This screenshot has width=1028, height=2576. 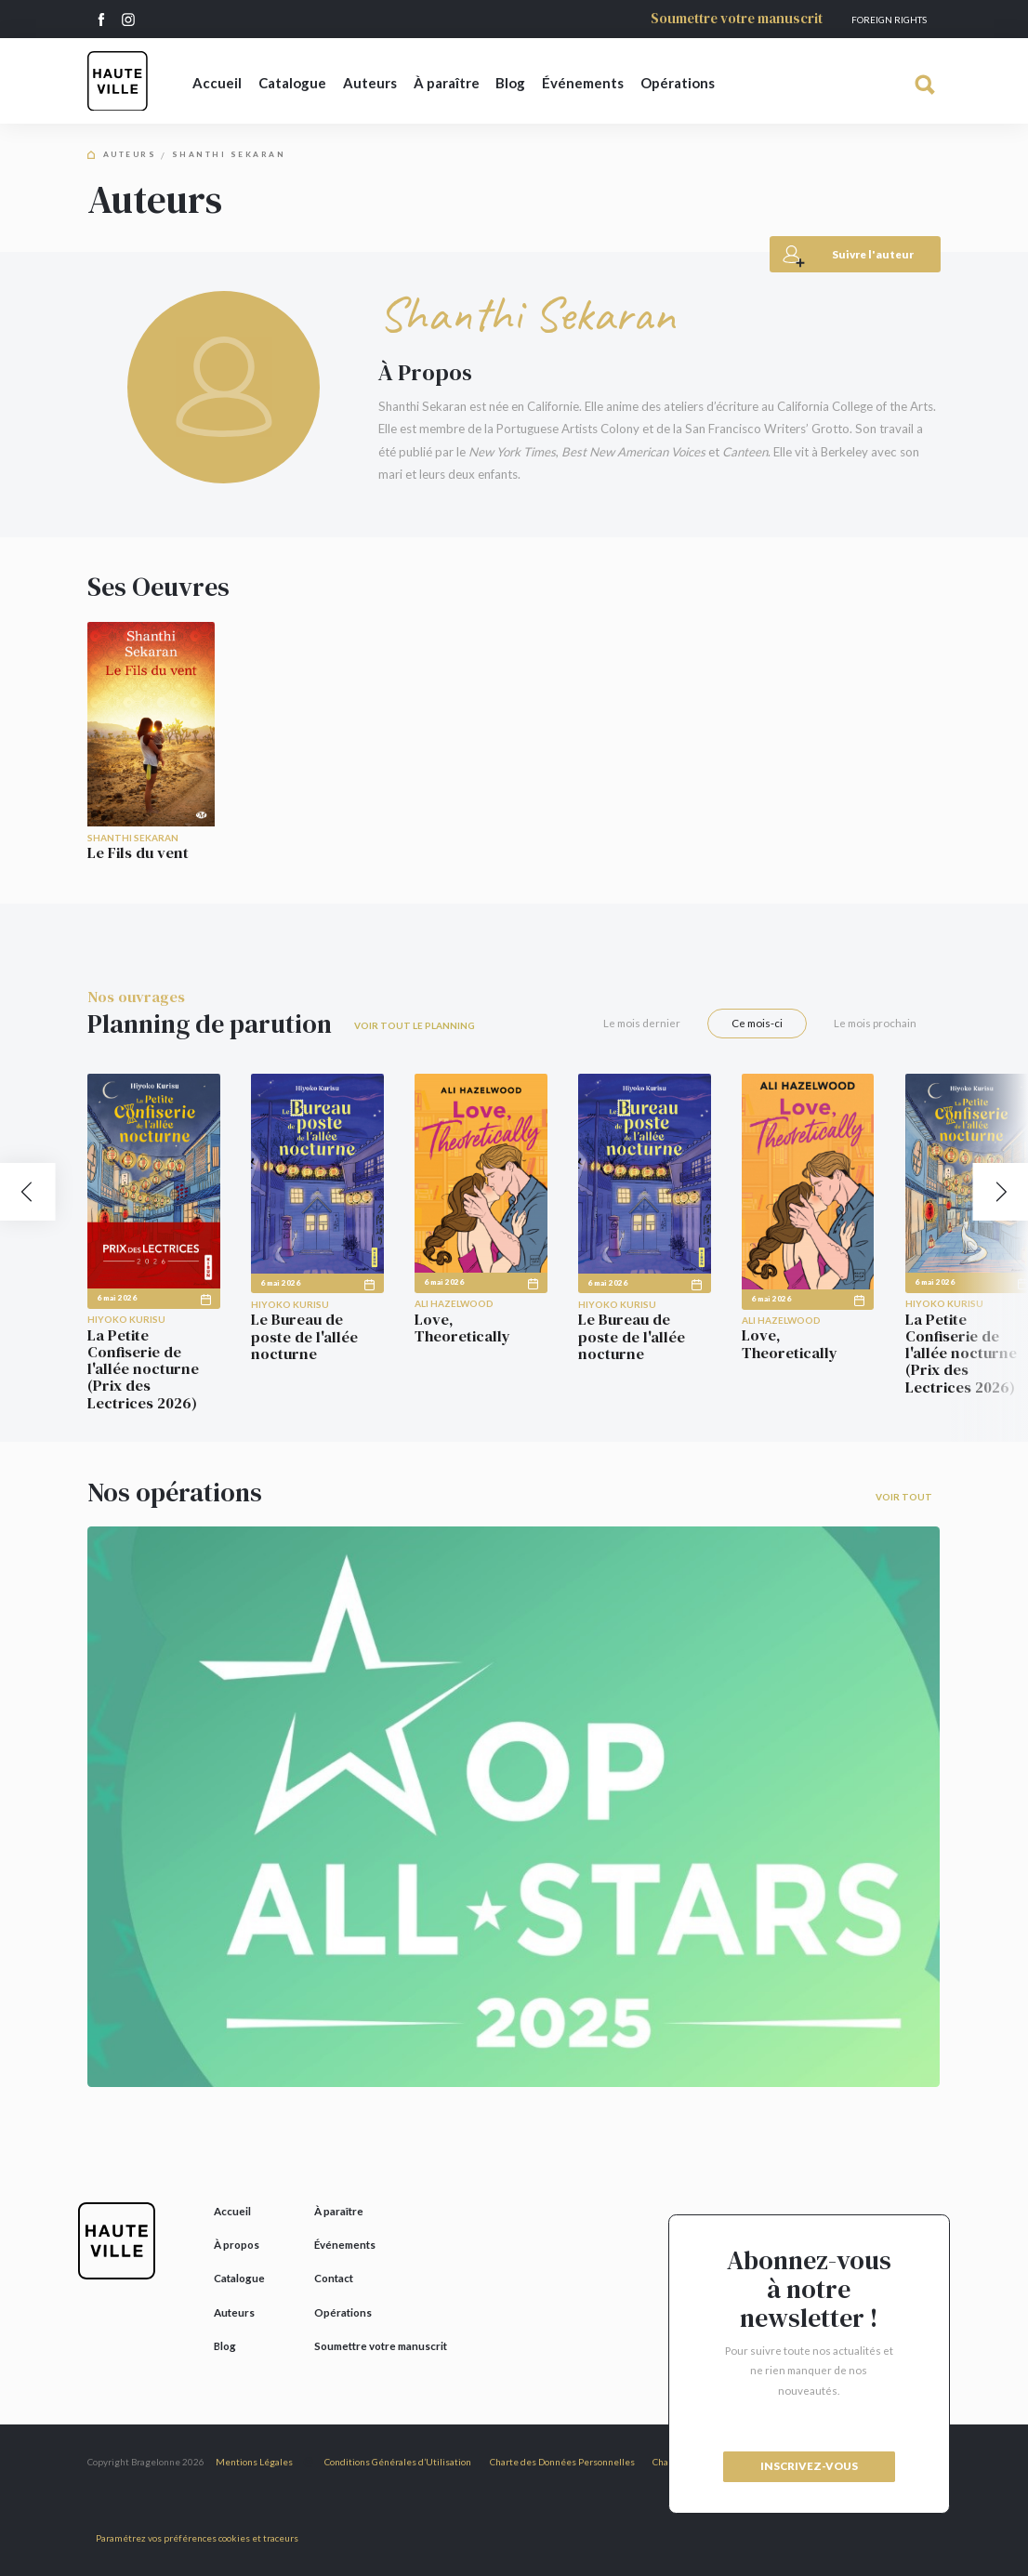 I want to click on Mentions Légales, so click(x=254, y=2461).